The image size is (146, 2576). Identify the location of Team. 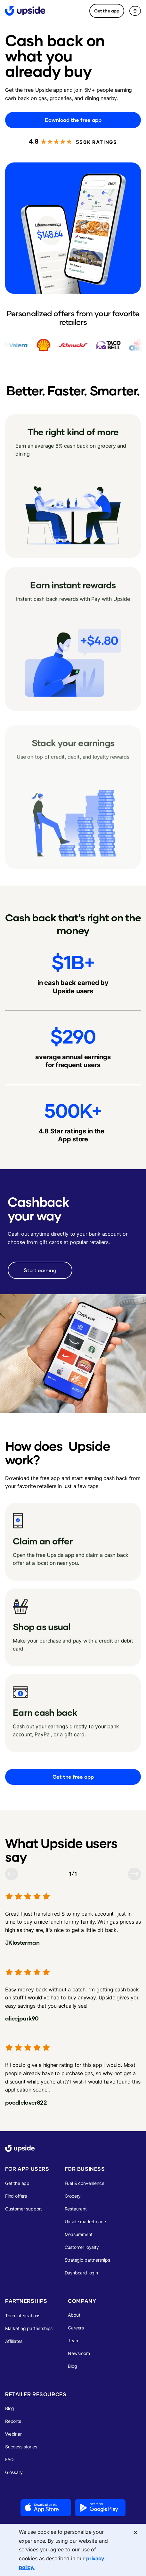
(73, 2340).